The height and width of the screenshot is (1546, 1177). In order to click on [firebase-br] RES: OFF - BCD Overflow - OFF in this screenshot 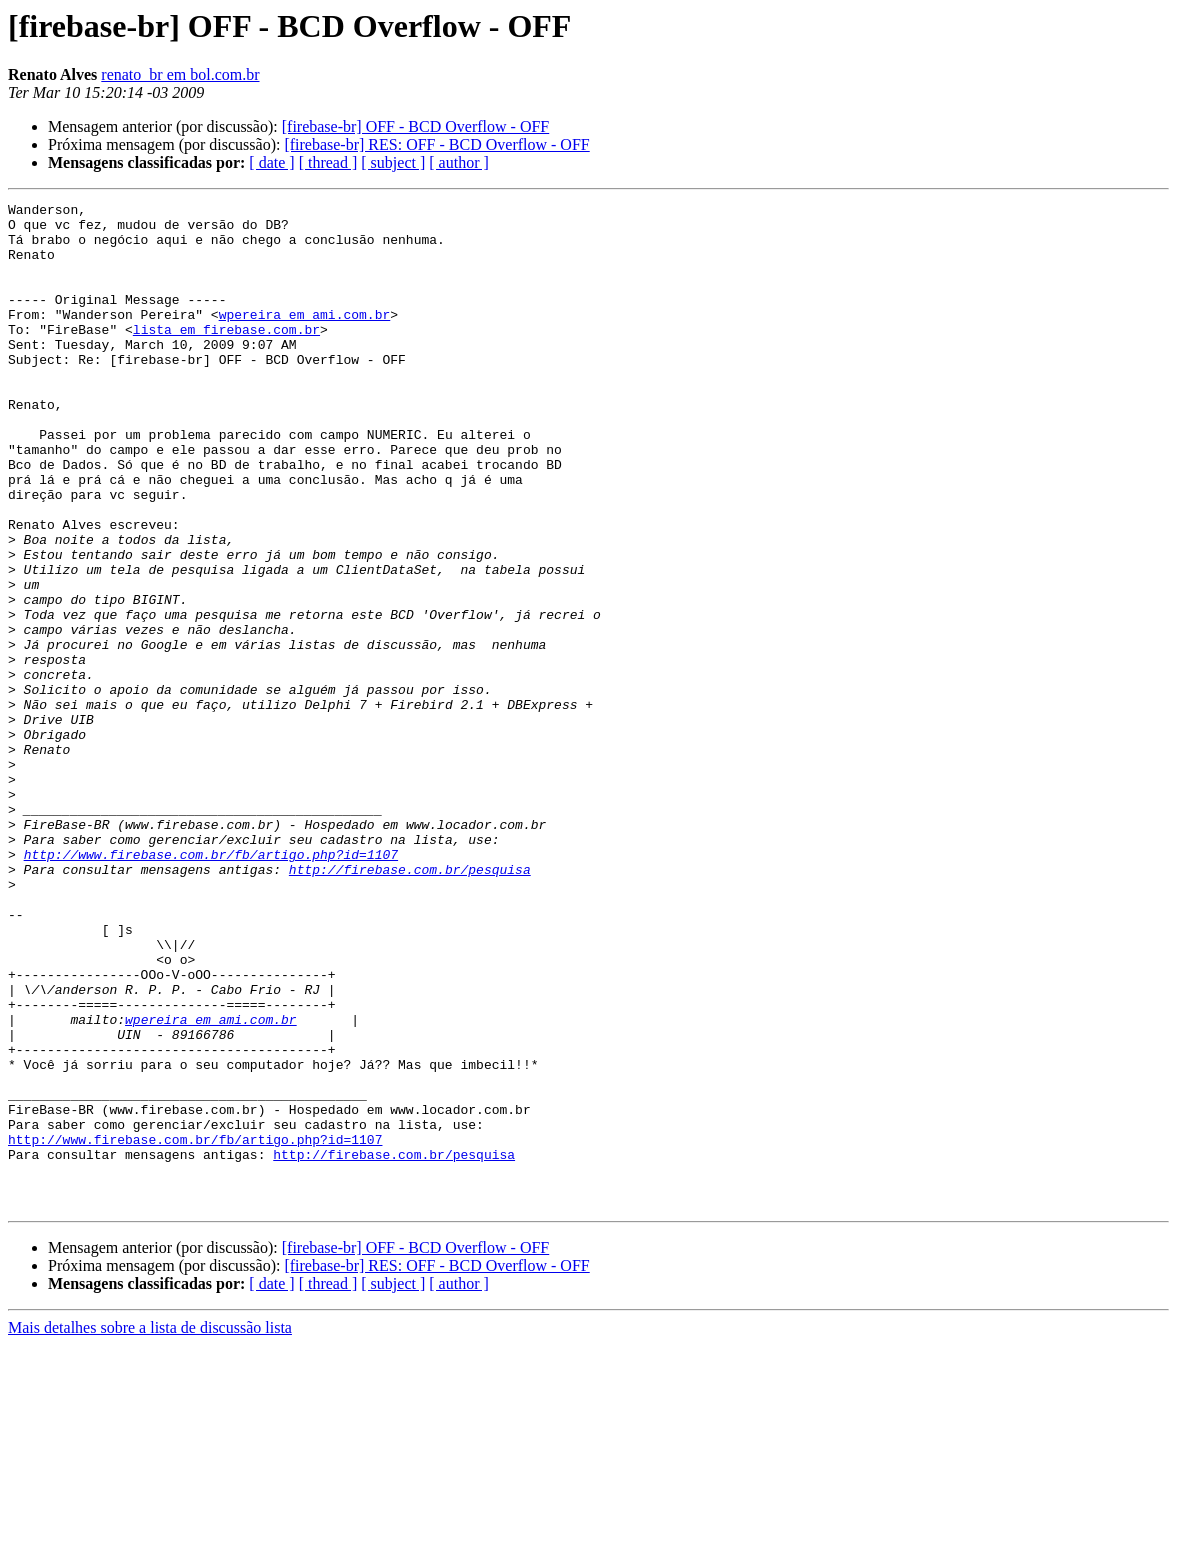, I will do `click(436, 144)`.